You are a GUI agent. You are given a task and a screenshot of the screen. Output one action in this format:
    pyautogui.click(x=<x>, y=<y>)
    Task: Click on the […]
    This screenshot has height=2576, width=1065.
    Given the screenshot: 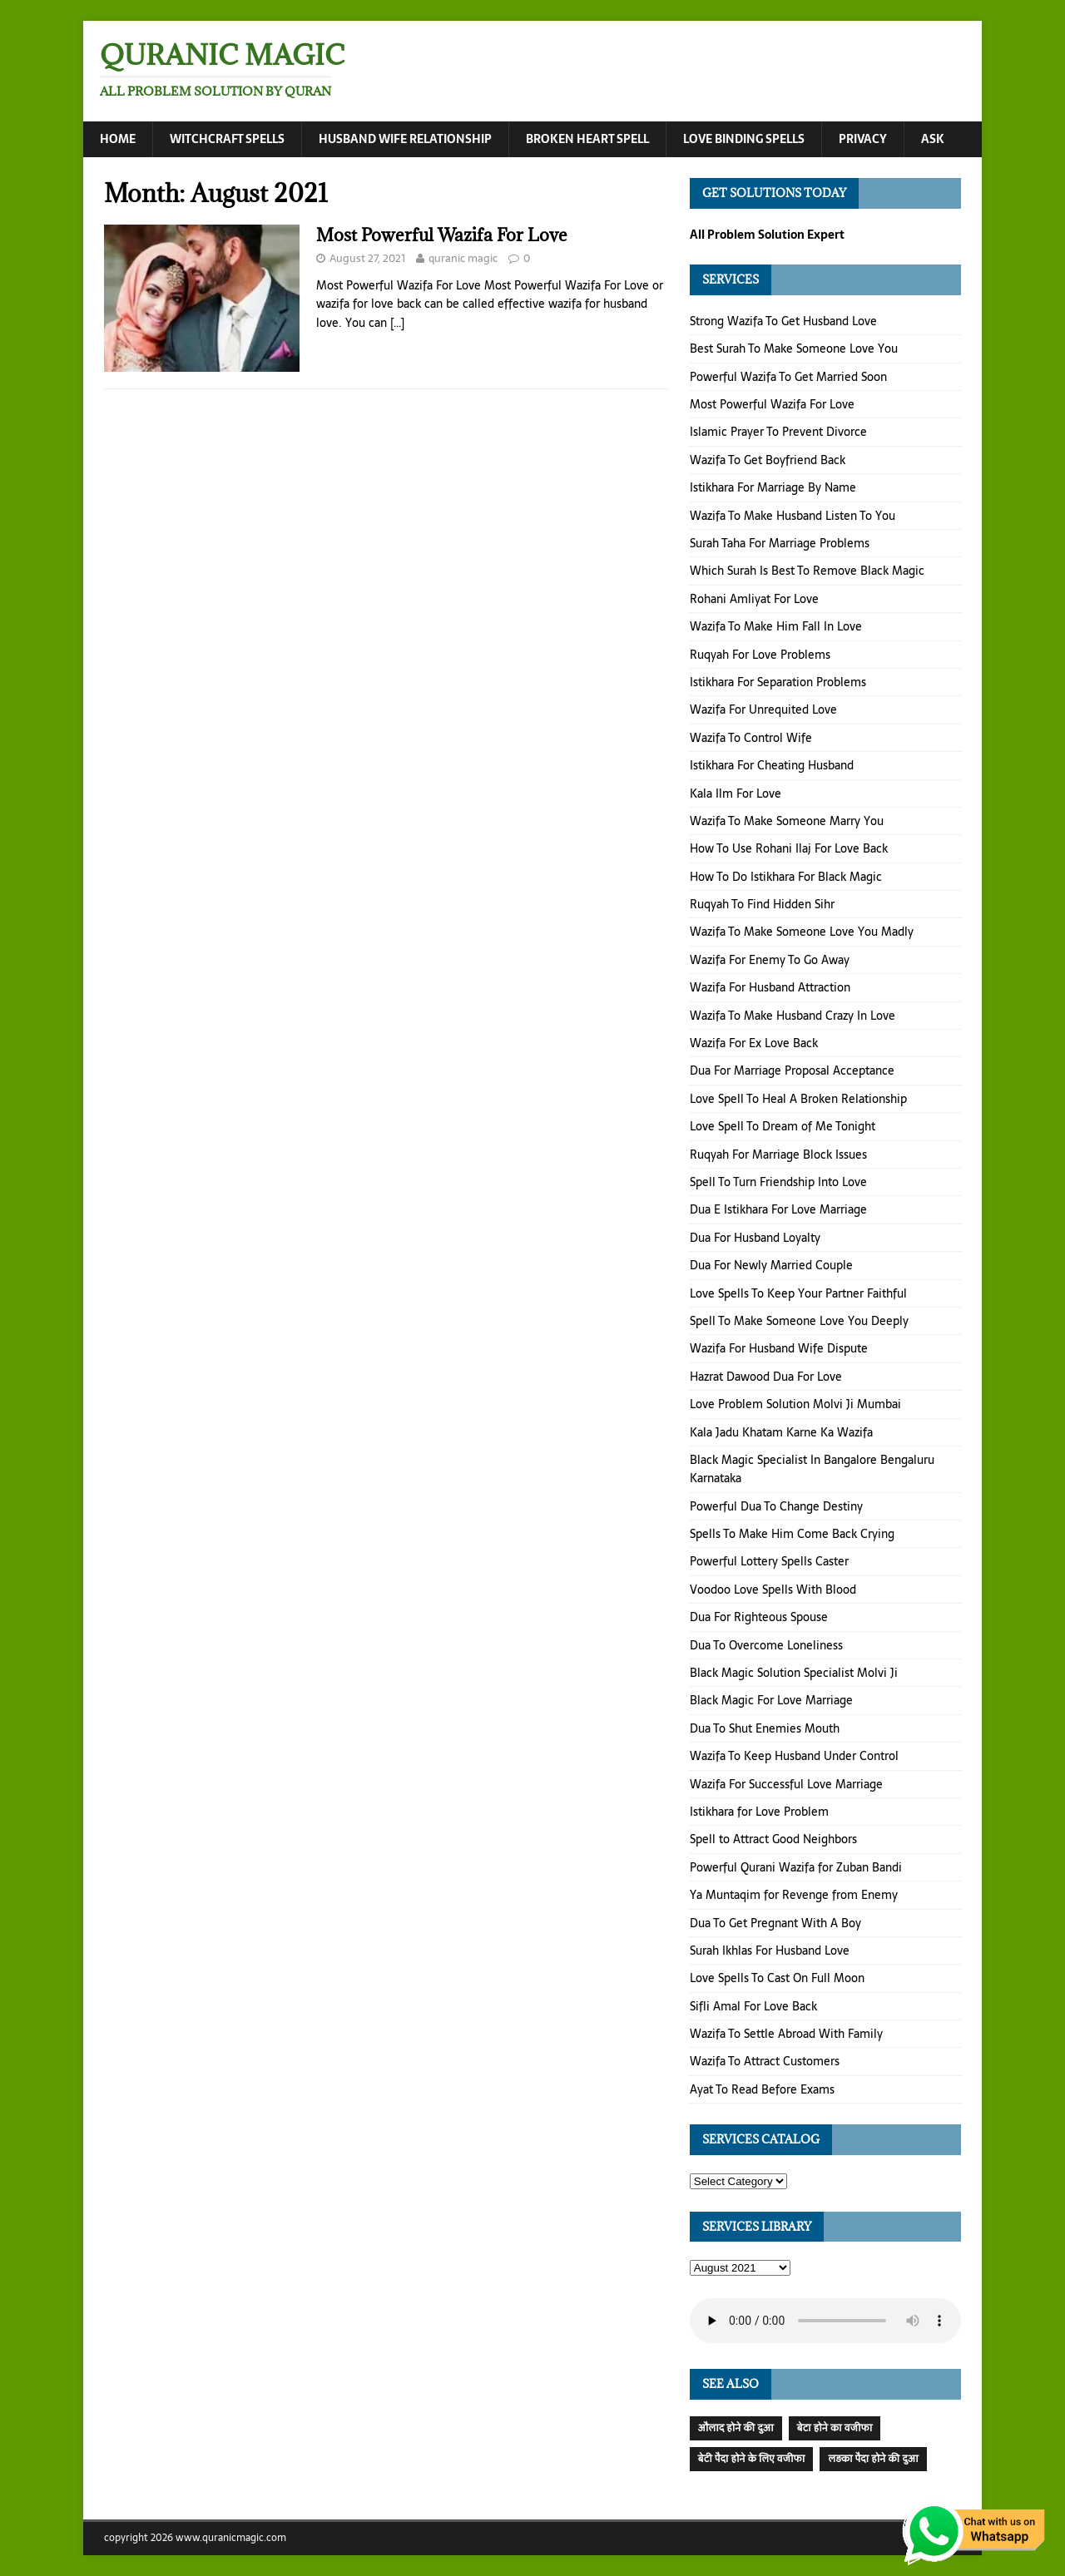 What is the action you would take?
    pyautogui.click(x=397, y=323)
    